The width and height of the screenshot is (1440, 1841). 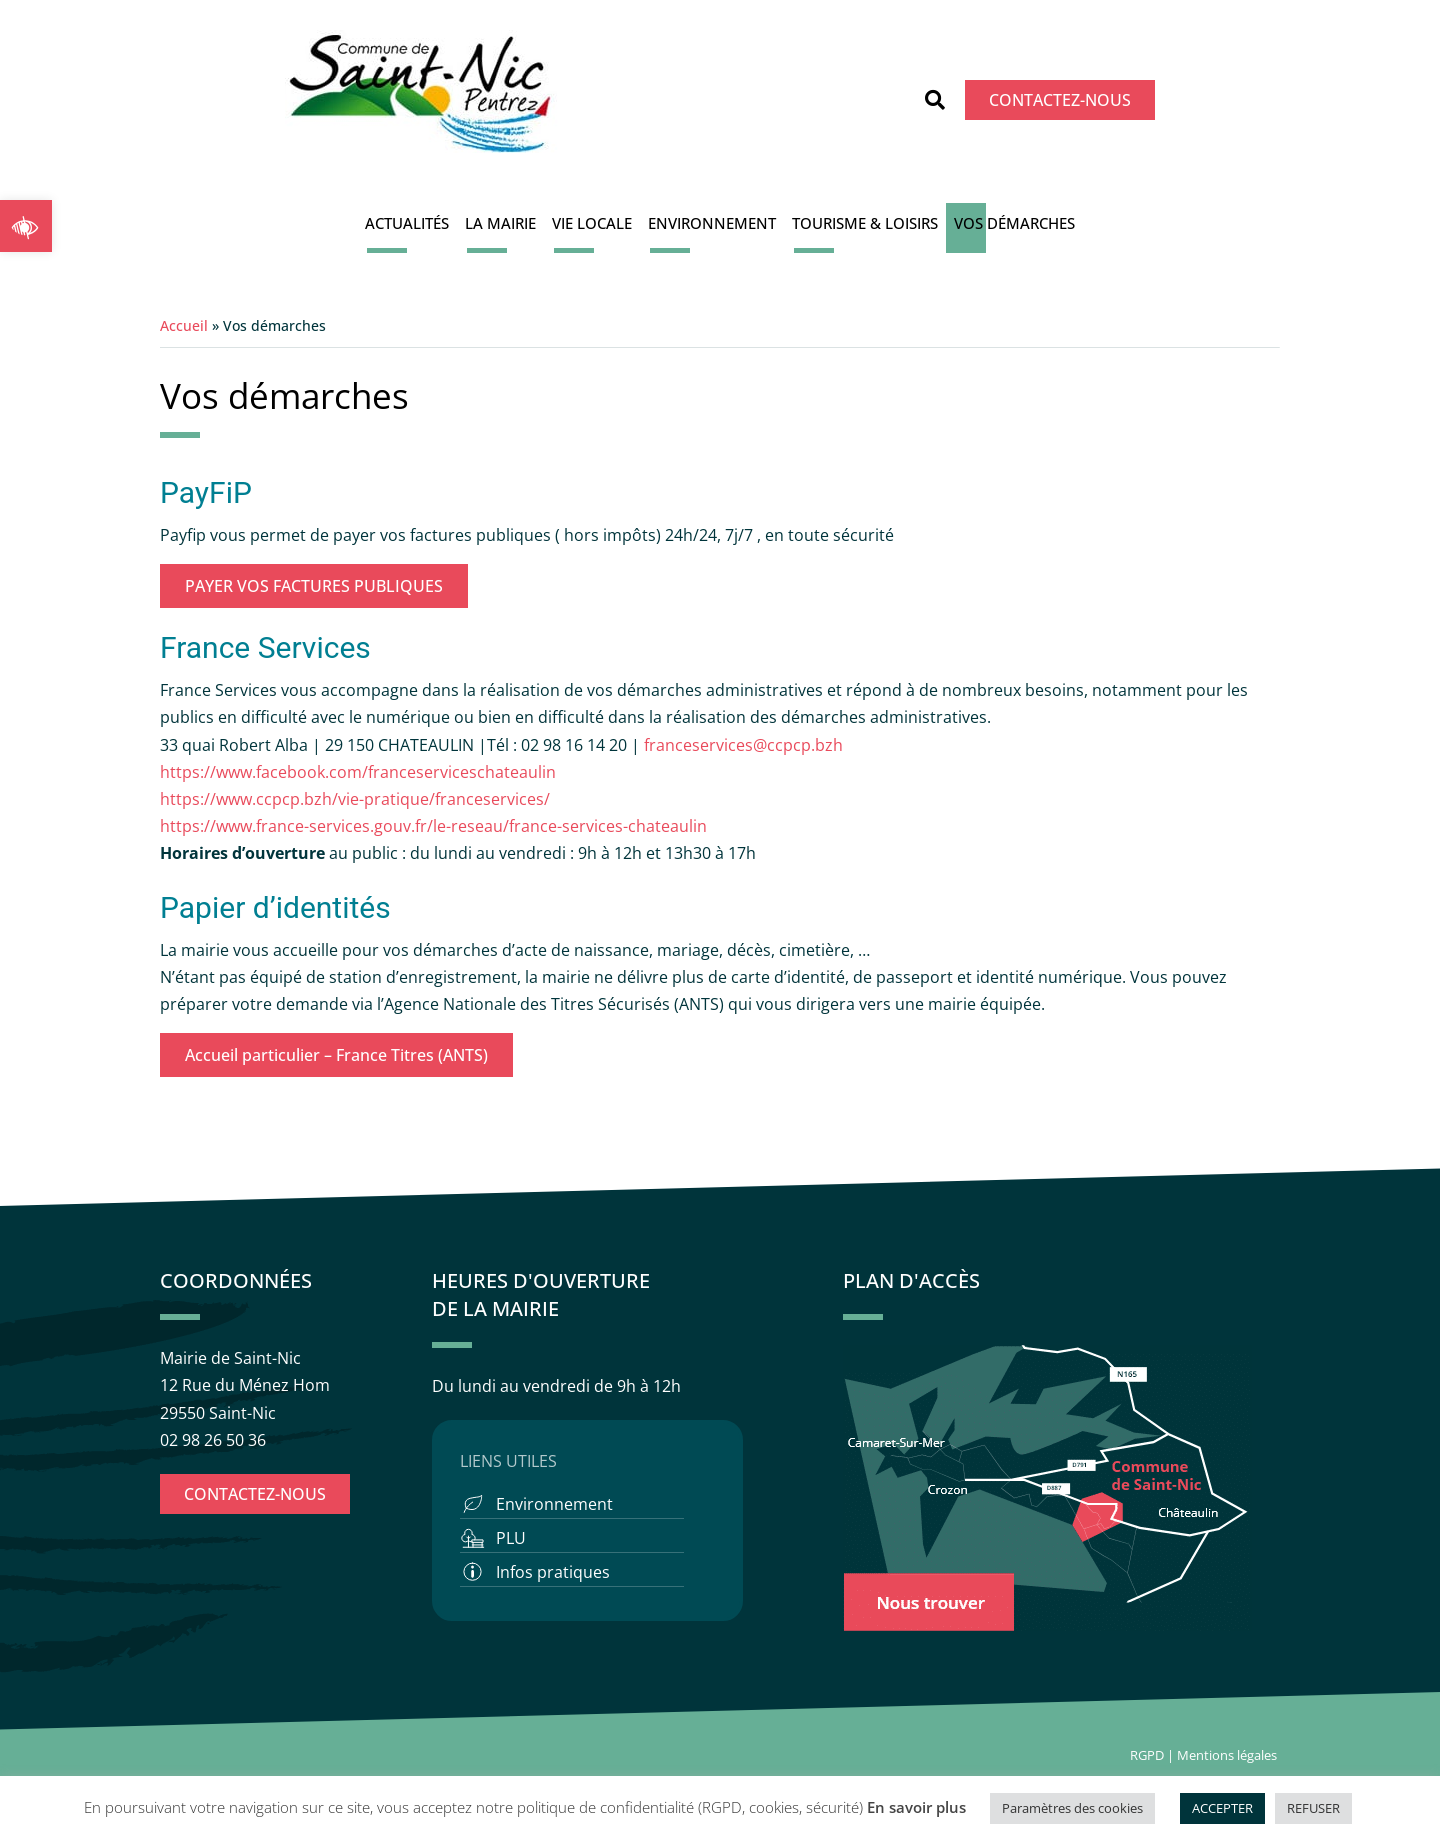 What do you see at coordinates (592, 223) in the screenshot?
I see `Vie locale` at bounding box center [592, 223].